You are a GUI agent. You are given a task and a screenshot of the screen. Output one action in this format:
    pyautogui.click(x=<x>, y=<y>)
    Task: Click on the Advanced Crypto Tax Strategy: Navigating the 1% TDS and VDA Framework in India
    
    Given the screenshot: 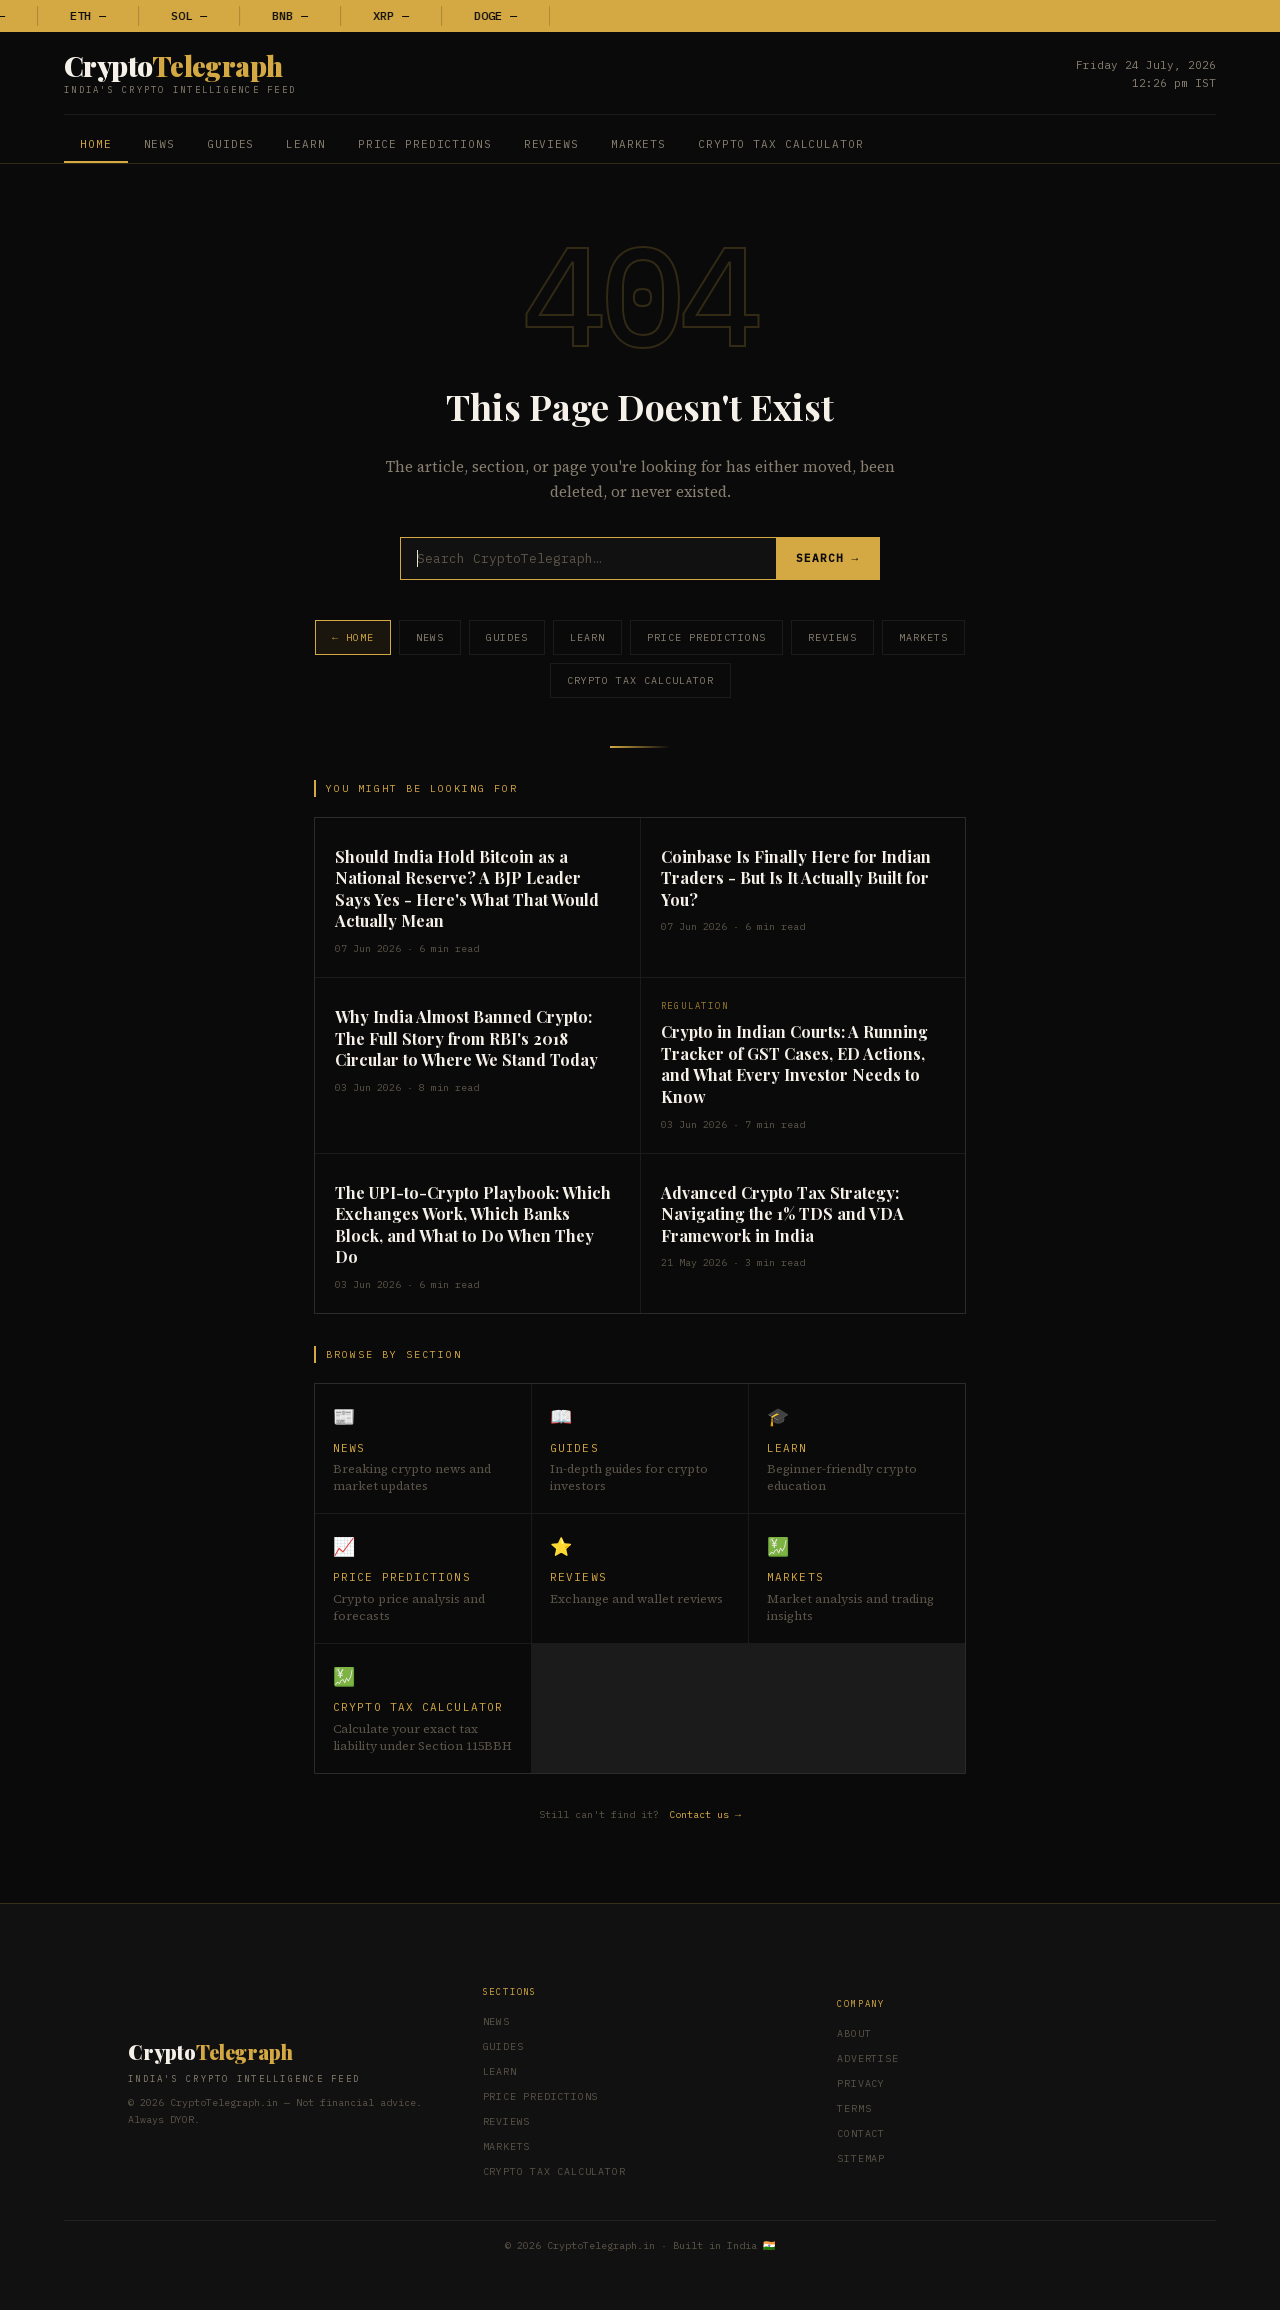 What is the action you would take?
    pyautogui.click(x=782, y=1214)
    